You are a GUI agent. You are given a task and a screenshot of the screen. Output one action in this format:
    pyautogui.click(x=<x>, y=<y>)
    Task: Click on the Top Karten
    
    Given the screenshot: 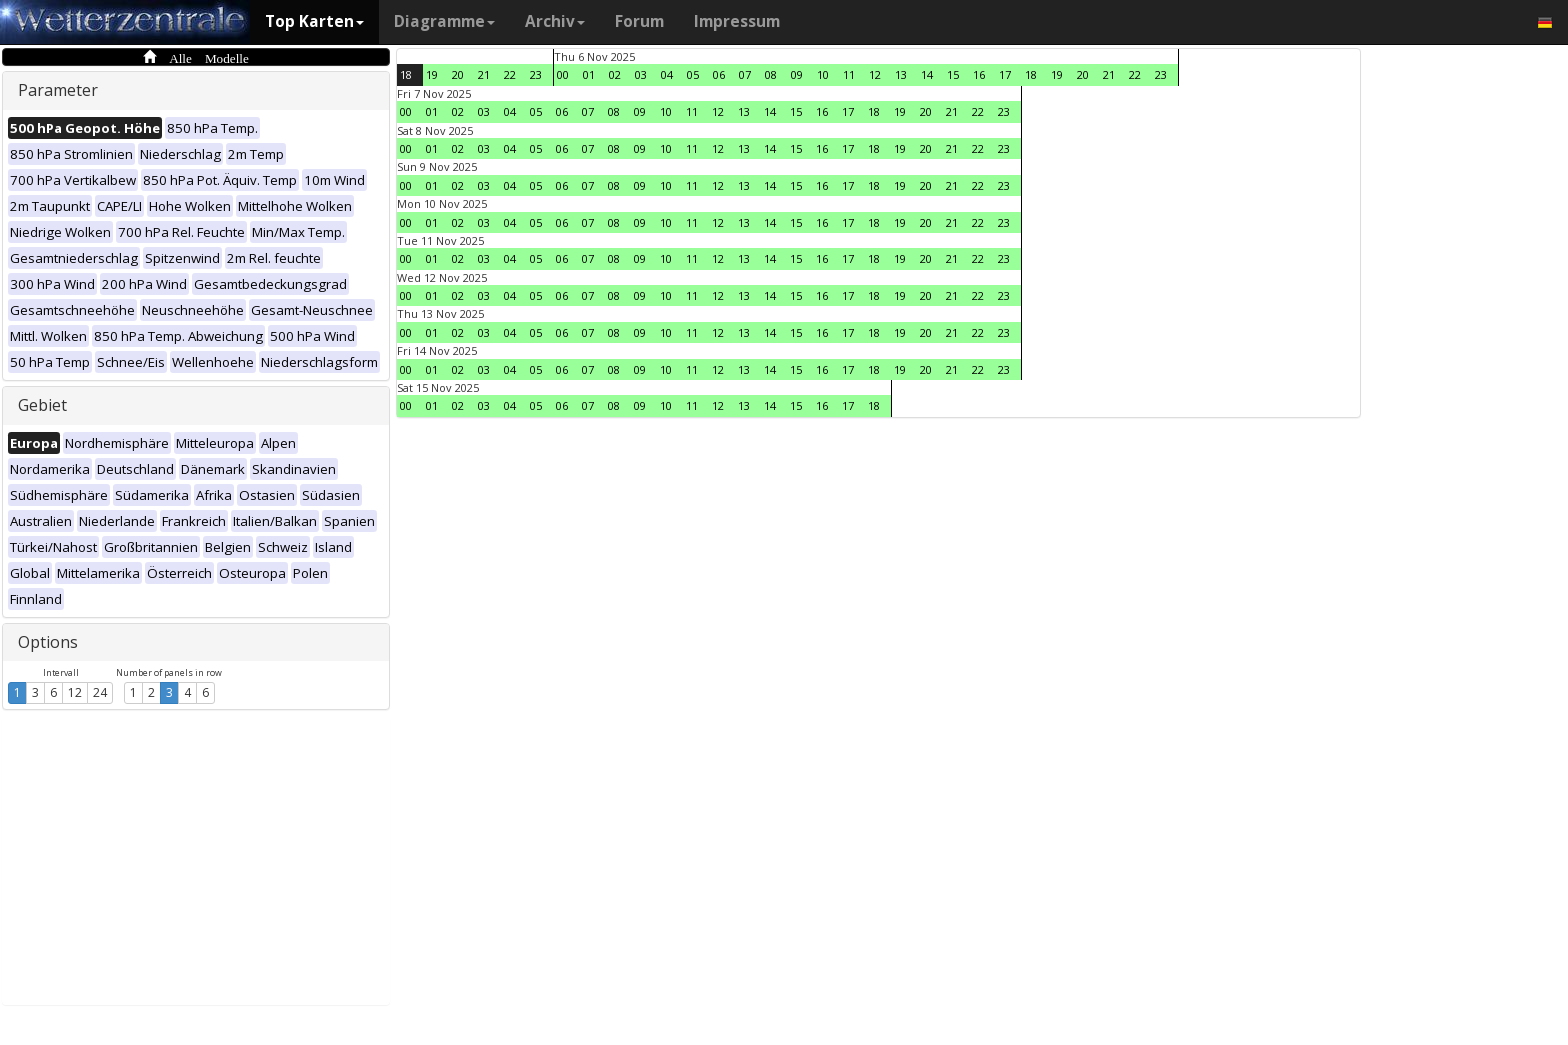 What is the action you would take?
    pyautogui.click(x=314, y=21)
    